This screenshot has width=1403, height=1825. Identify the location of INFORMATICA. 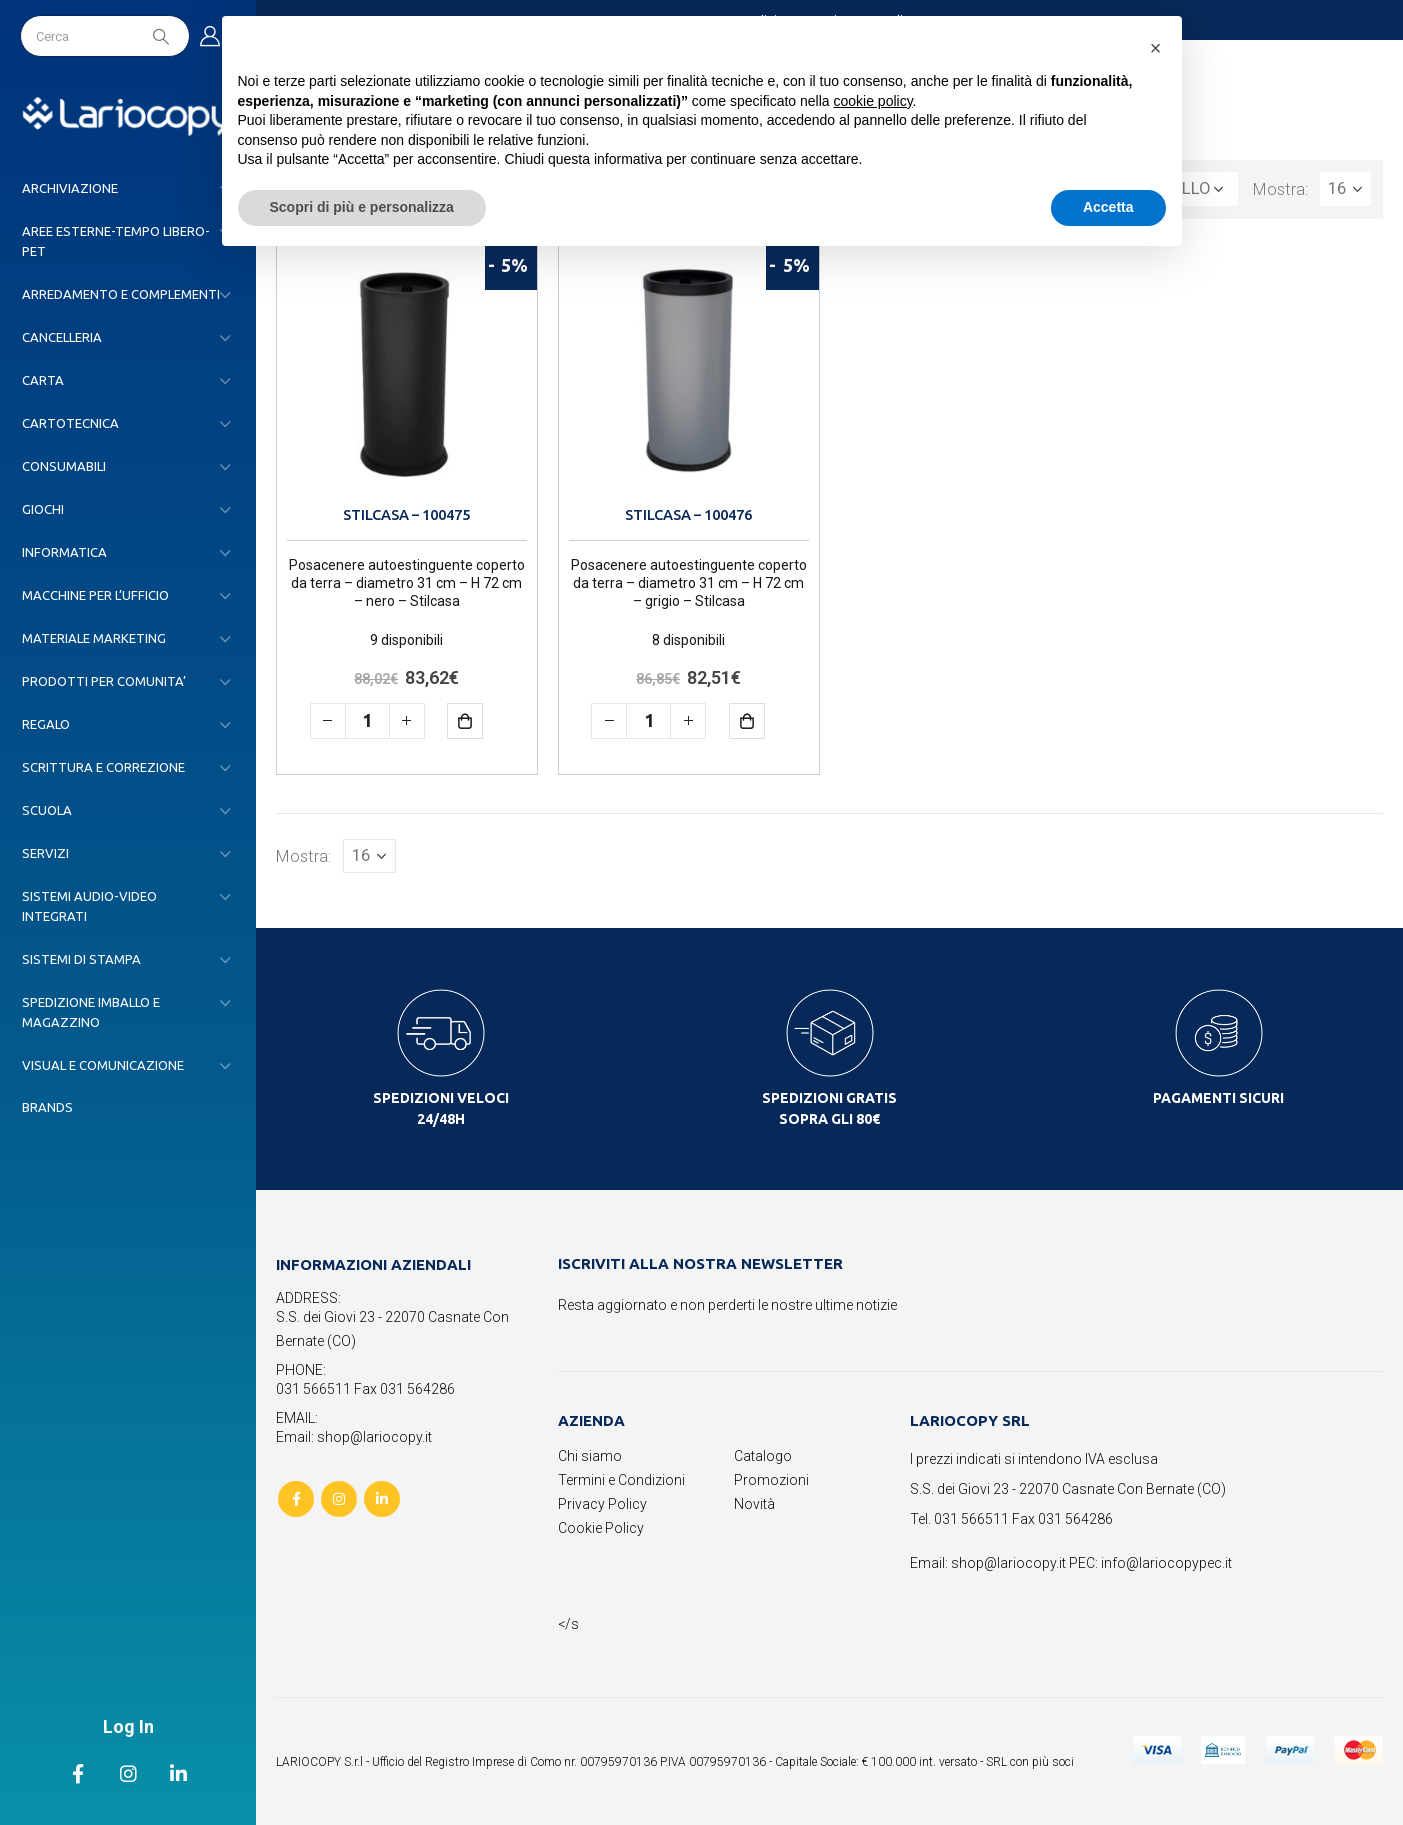
(64, 552).